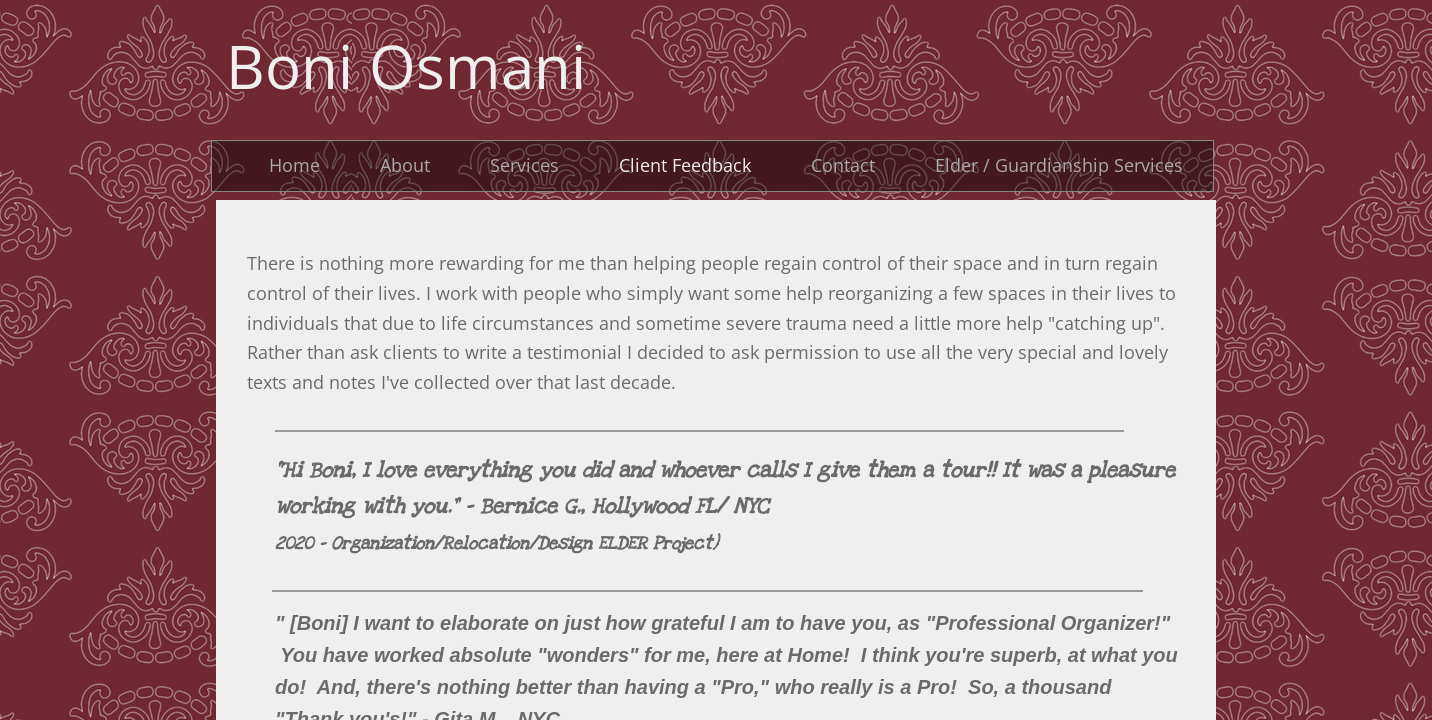 Image resolution: width=1432 pixels, height=720 pixels. I want to click on Client Feedback, so click(685, 165).